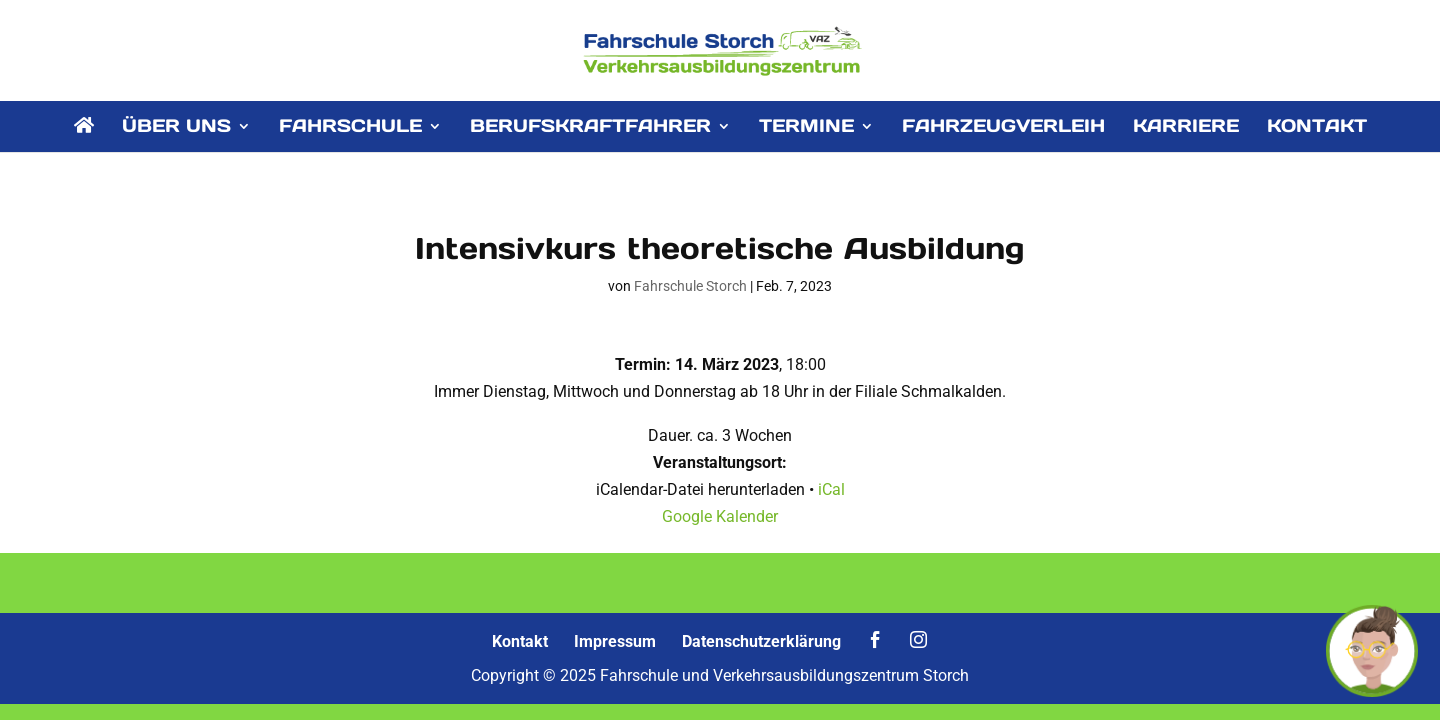 Image resolution: width=1440 pixels, height=720 pixels. I want to click on iCal, so click(831, 489).